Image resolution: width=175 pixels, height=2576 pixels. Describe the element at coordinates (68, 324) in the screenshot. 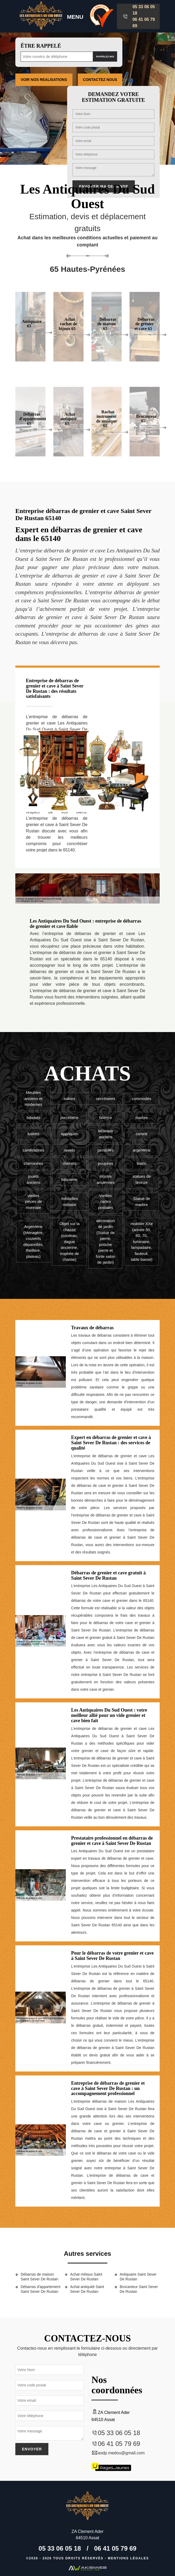

I see `Achat rachat de bijoux 65` at that location.